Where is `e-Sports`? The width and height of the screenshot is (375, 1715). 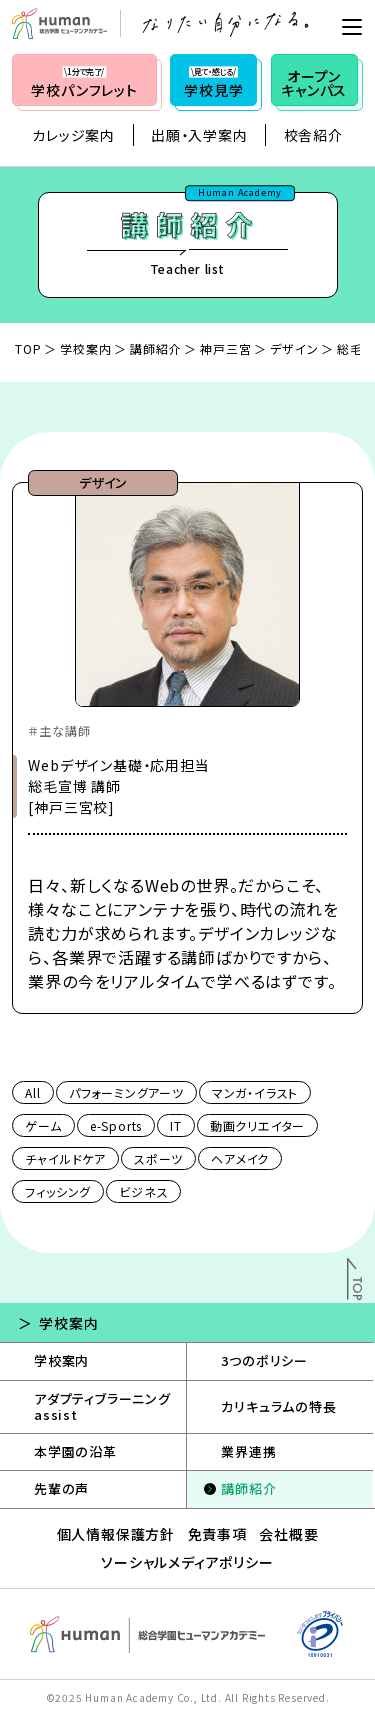 e-Sports is located at coordinates (116, 1125).